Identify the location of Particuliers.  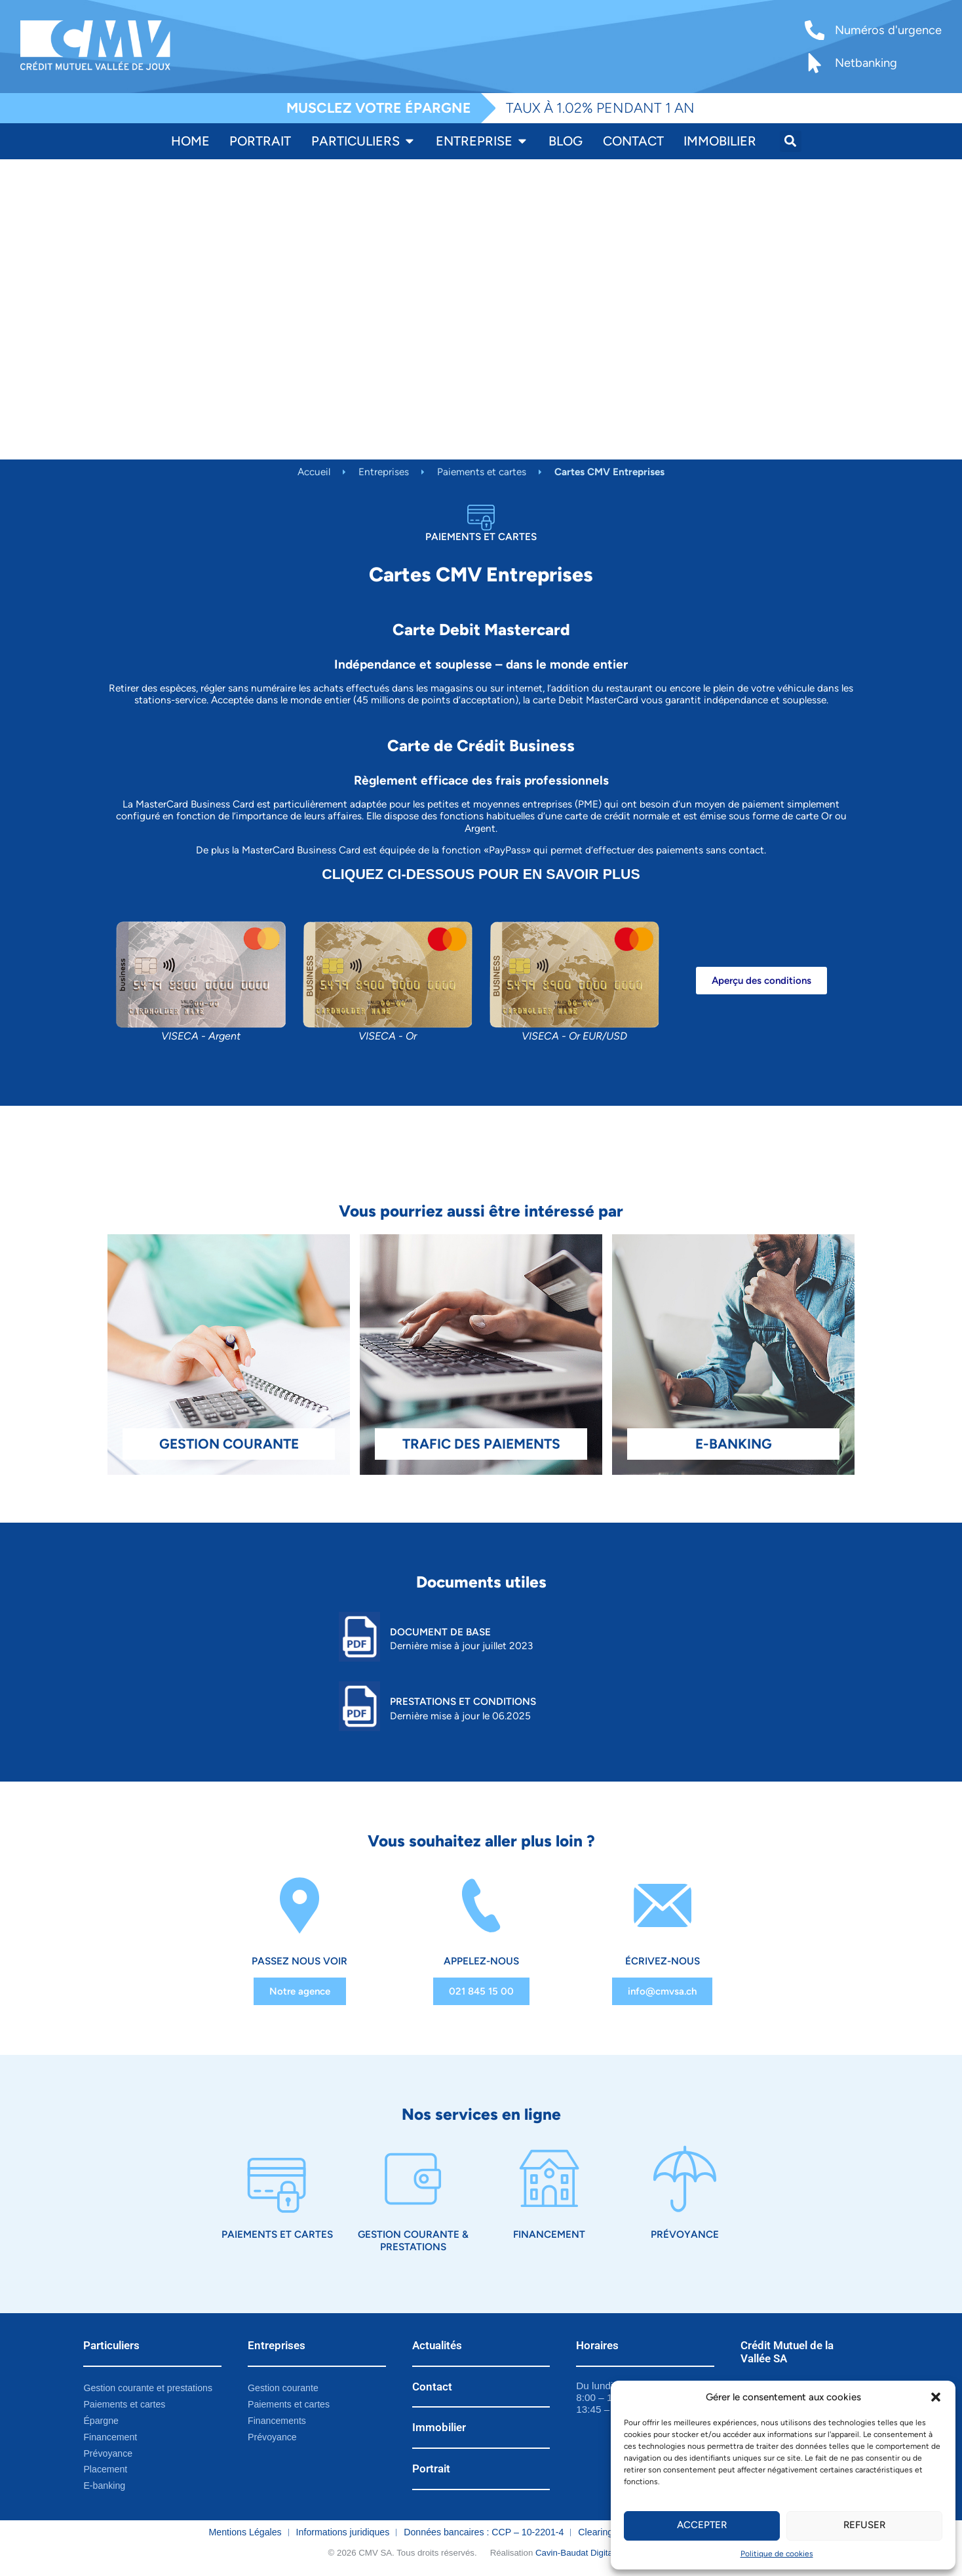
(111, 2345).